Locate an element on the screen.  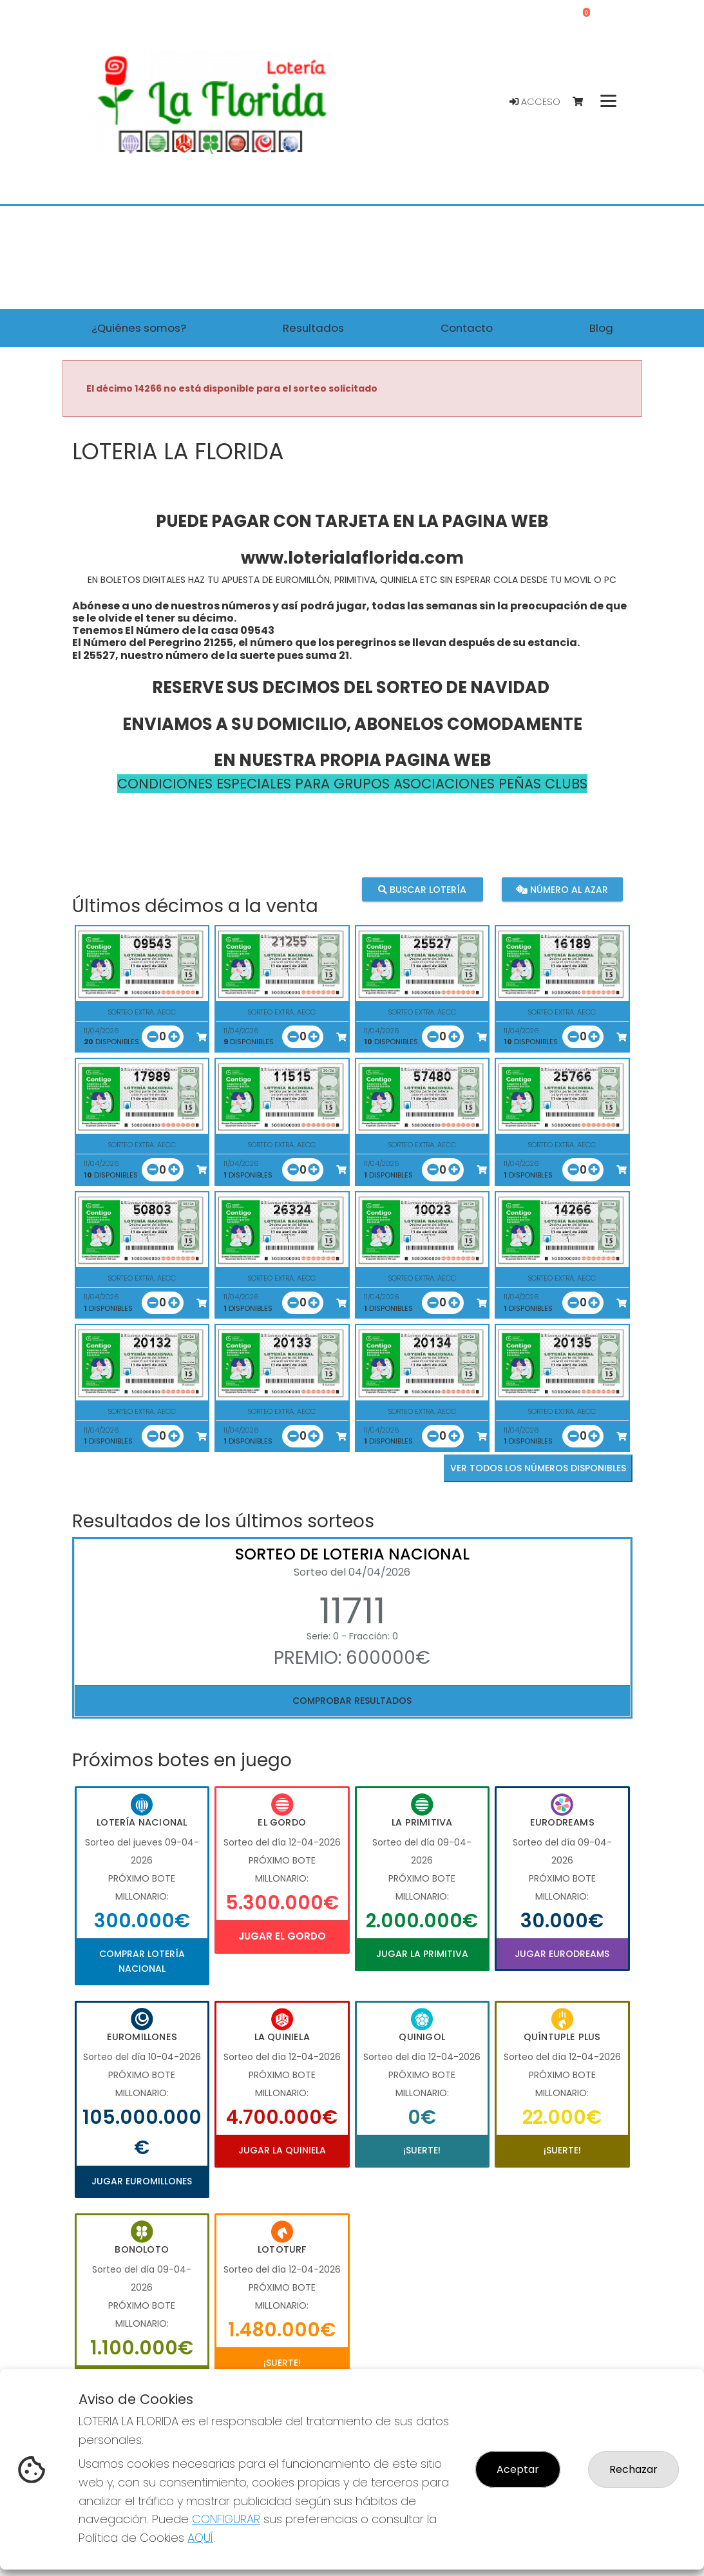
www.loterialaflorida.com is located at coordinates (352, 557).